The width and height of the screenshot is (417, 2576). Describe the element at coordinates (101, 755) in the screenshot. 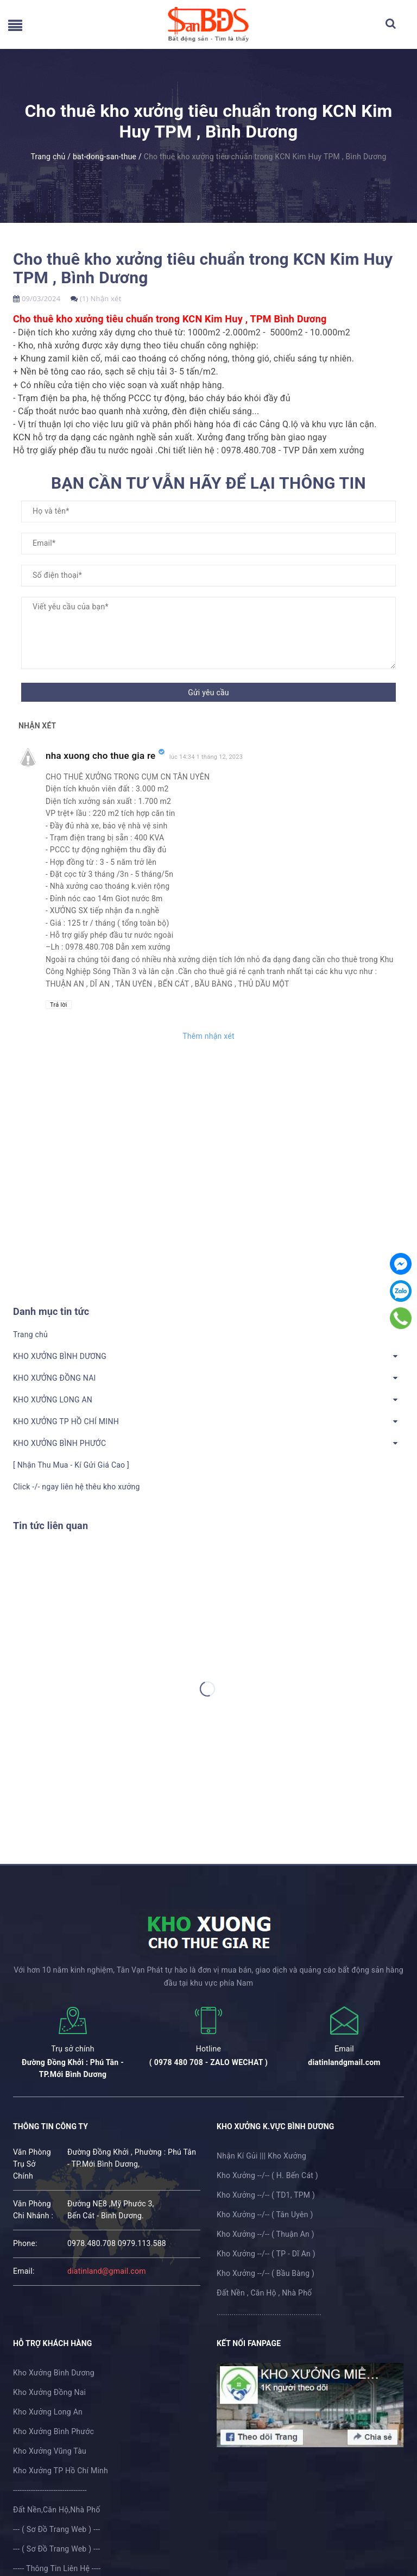

I see `nha xuong cho thue gia re` at that location.